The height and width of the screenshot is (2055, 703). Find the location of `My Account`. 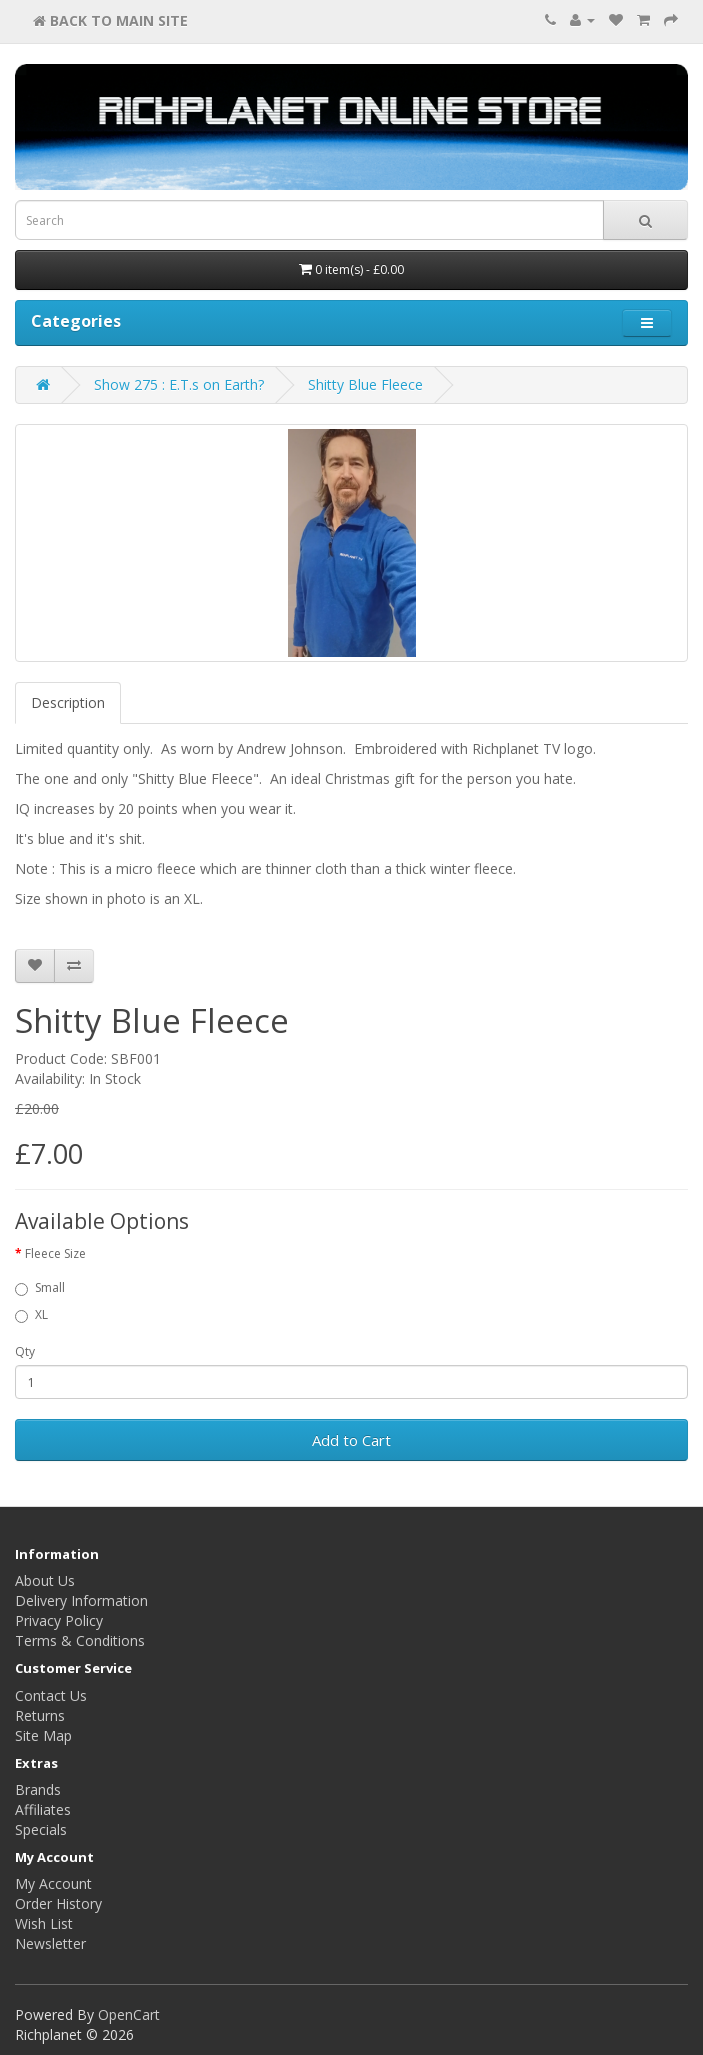

My Account is located at coordinates (53, 1883).